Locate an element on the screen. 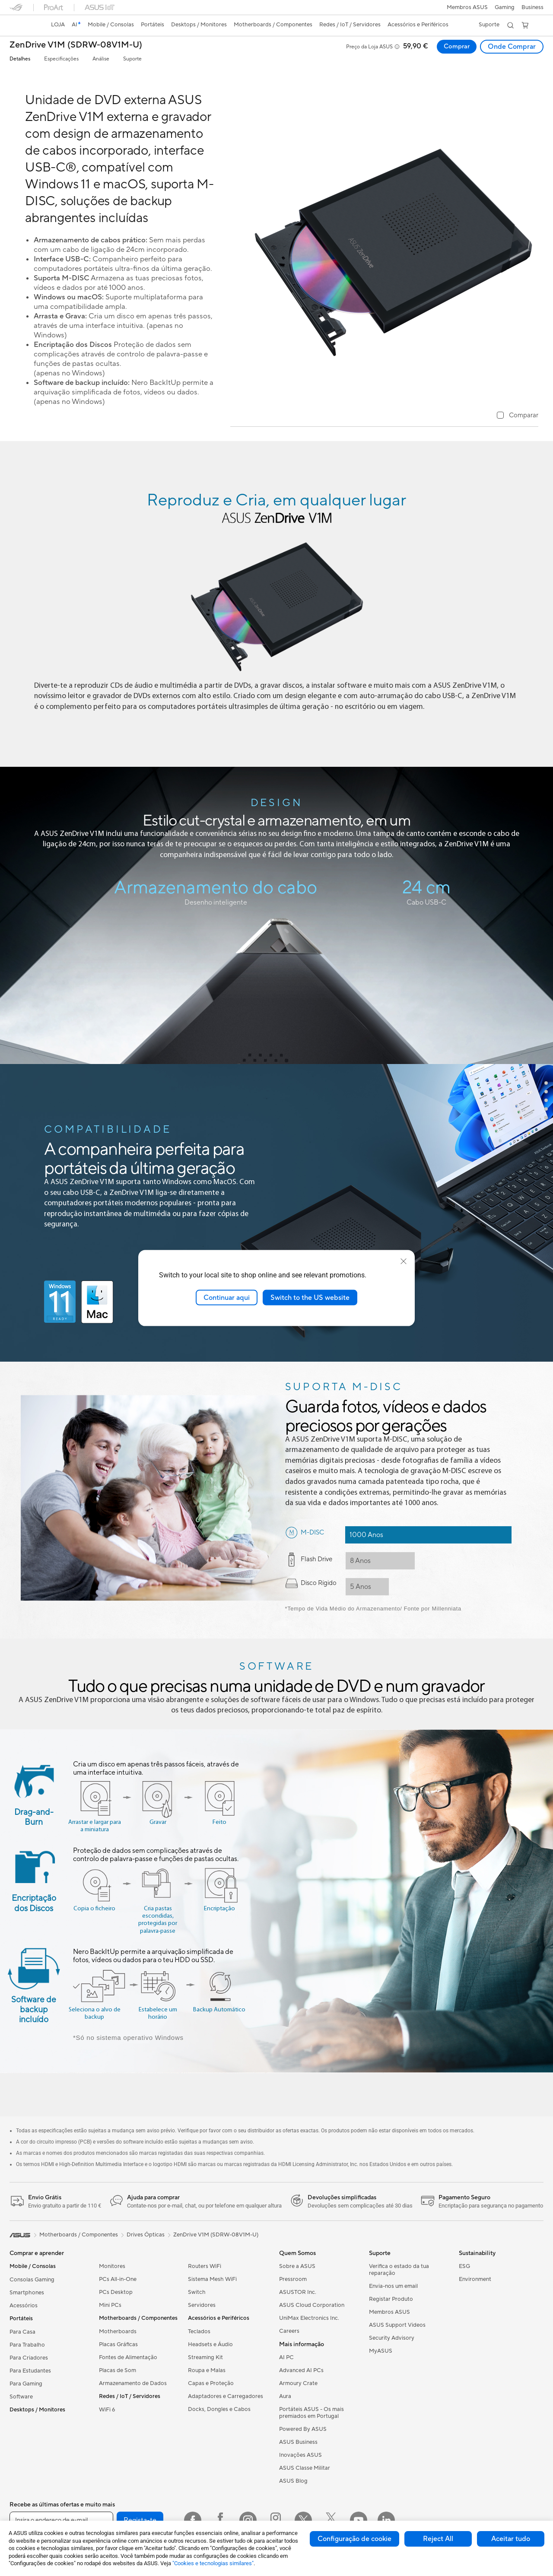 This screenshot has height=2576, width=553. Placas de Som is located at coordinates (117, 2370).